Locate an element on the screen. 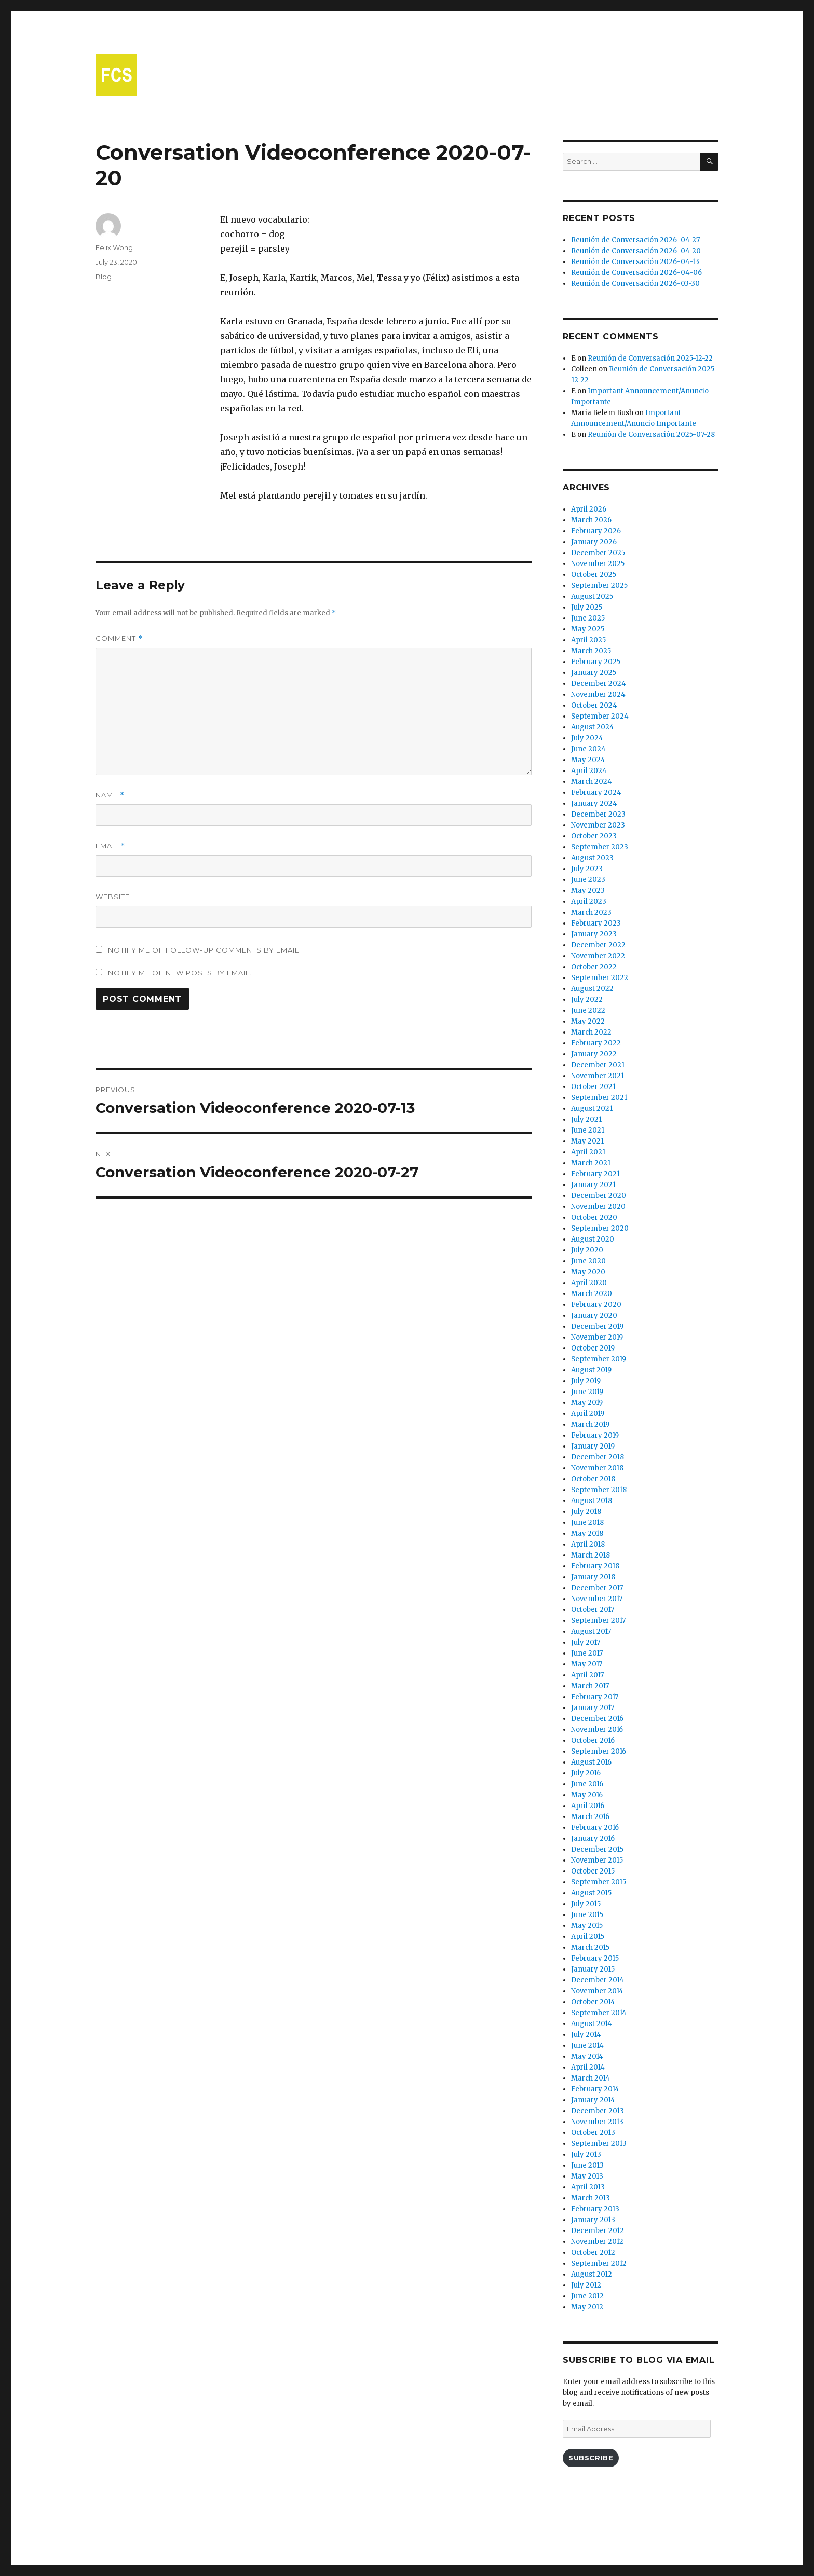  April 2016 is located at coordinates (587, 1805).